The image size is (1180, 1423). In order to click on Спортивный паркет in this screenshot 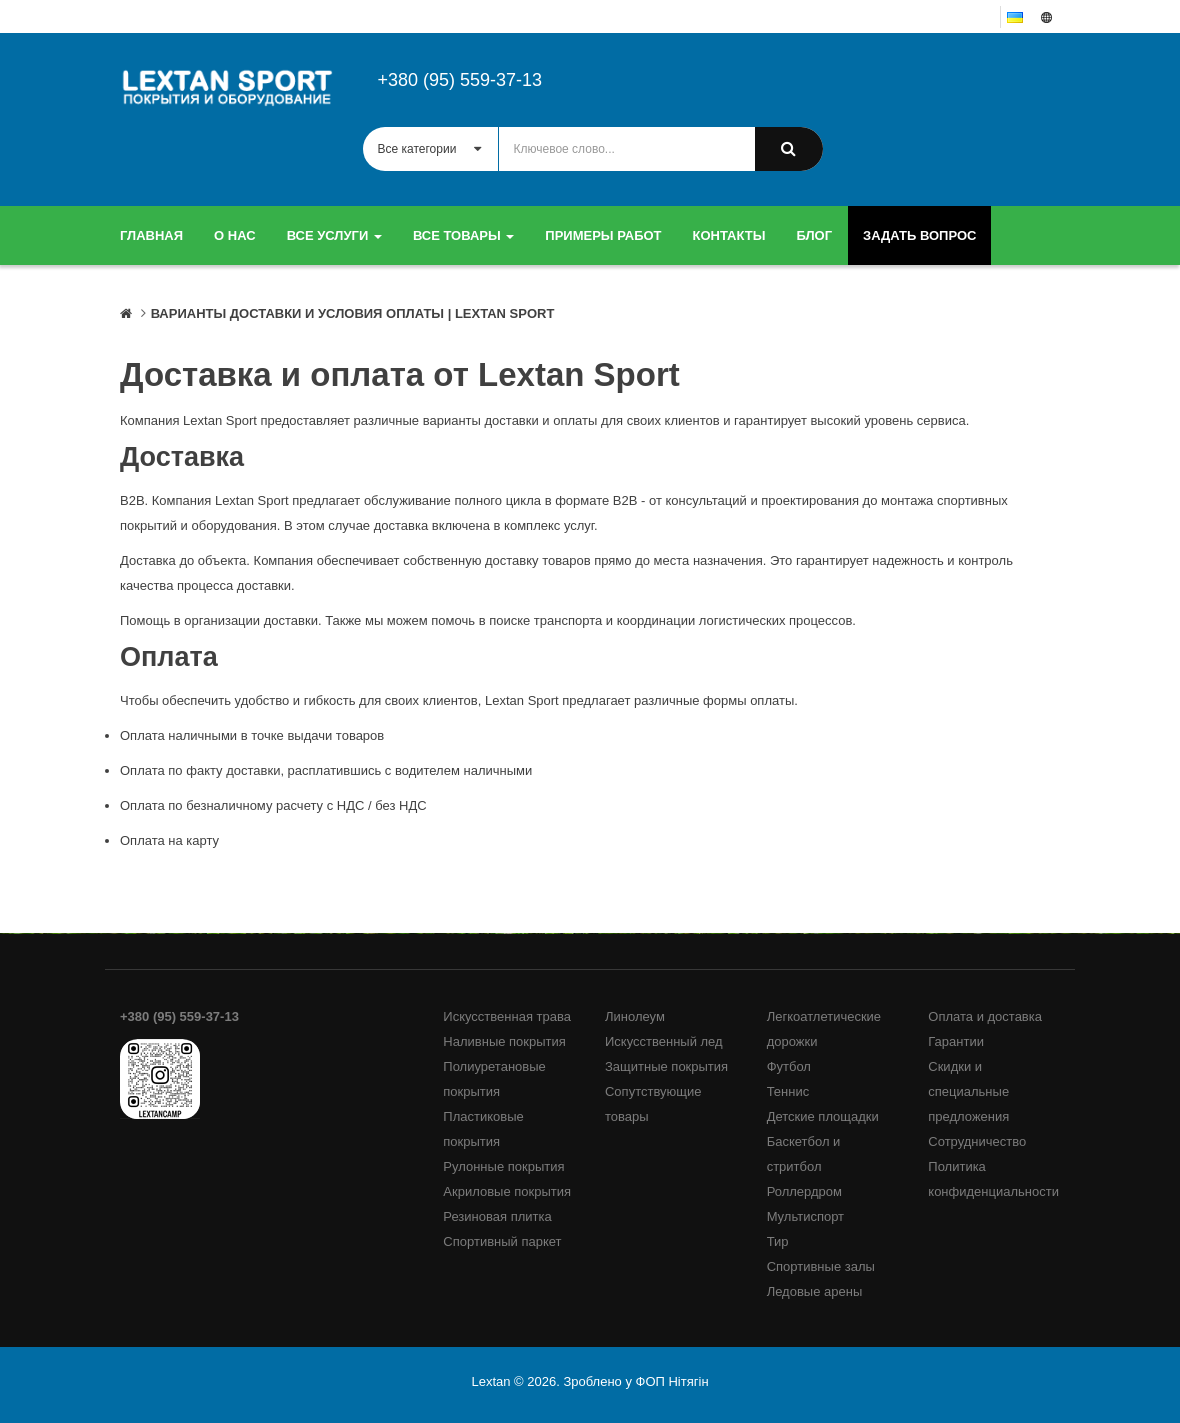, I will do `click(502, 1241)`.